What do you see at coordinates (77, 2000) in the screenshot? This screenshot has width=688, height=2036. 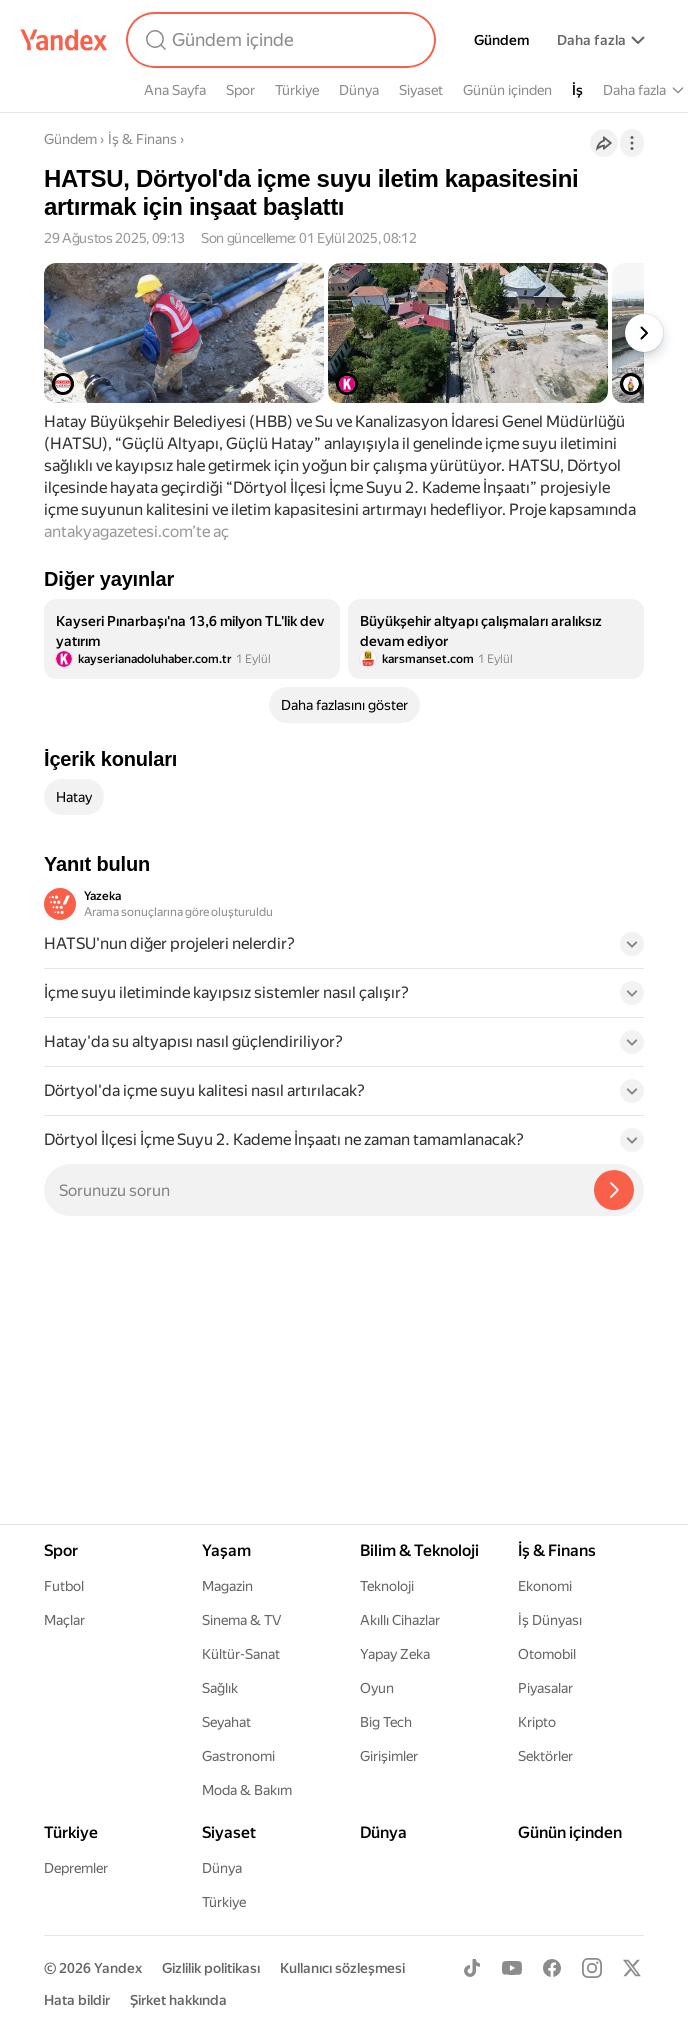 I see `Hata bildir` at bounding box center [77, 2000].